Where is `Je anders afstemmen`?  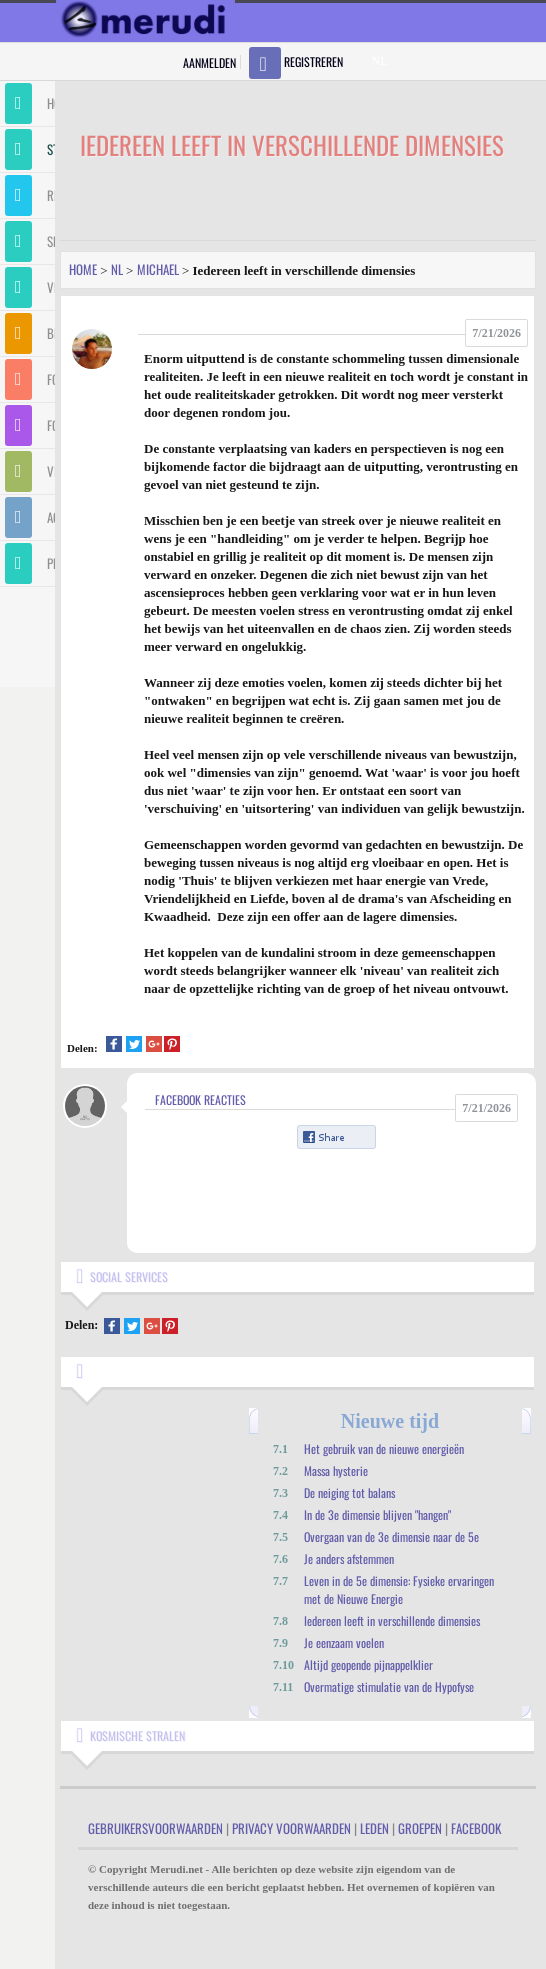
Je anders afstemmen is located at coordinates (349, 1558).